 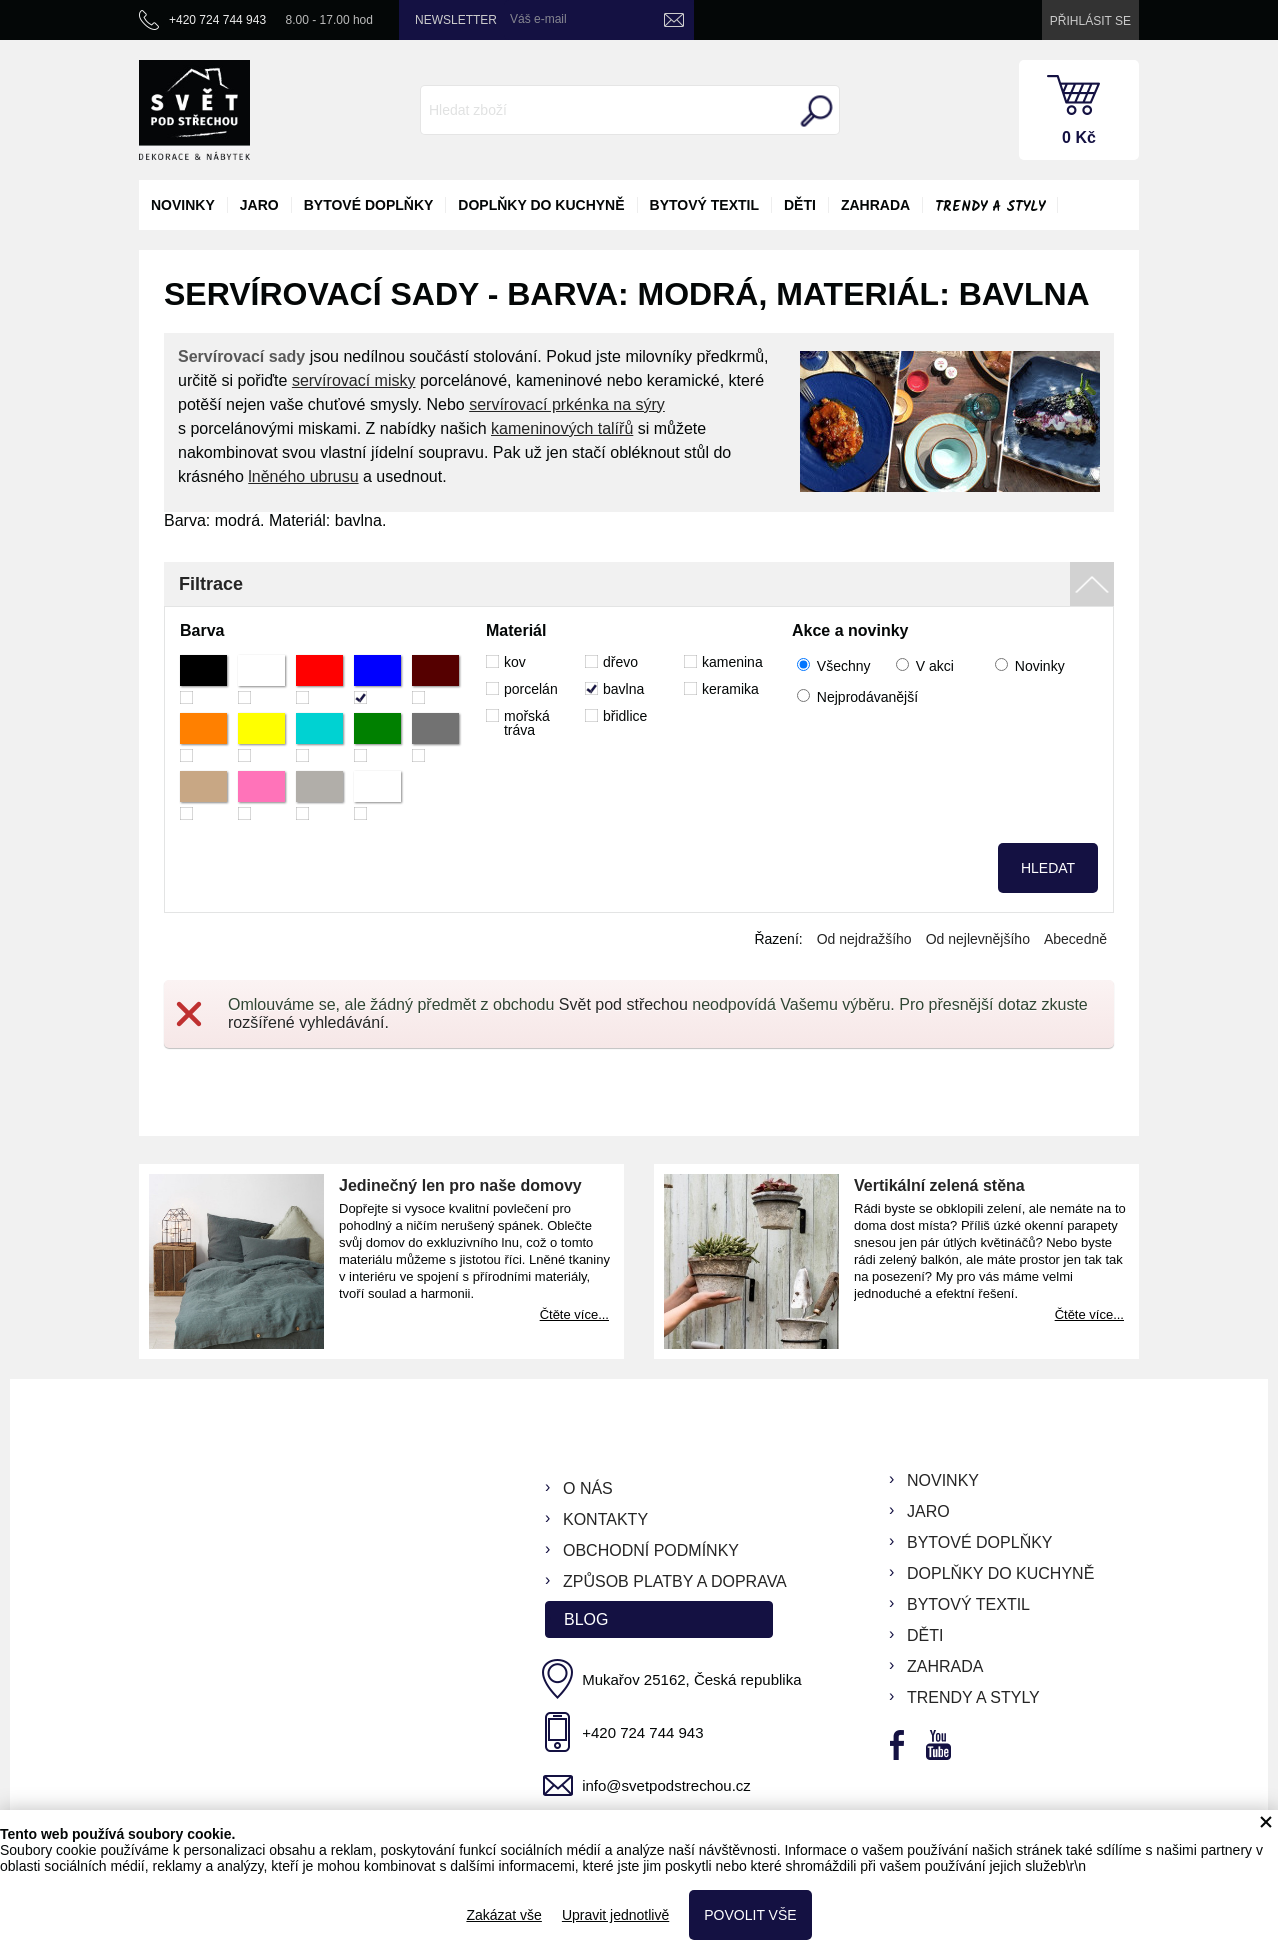 What do you see at coordinates (308, 1022) in the screenshot?
I see `rozšířené vyhledávání.` at bounding box center [308, 1022].